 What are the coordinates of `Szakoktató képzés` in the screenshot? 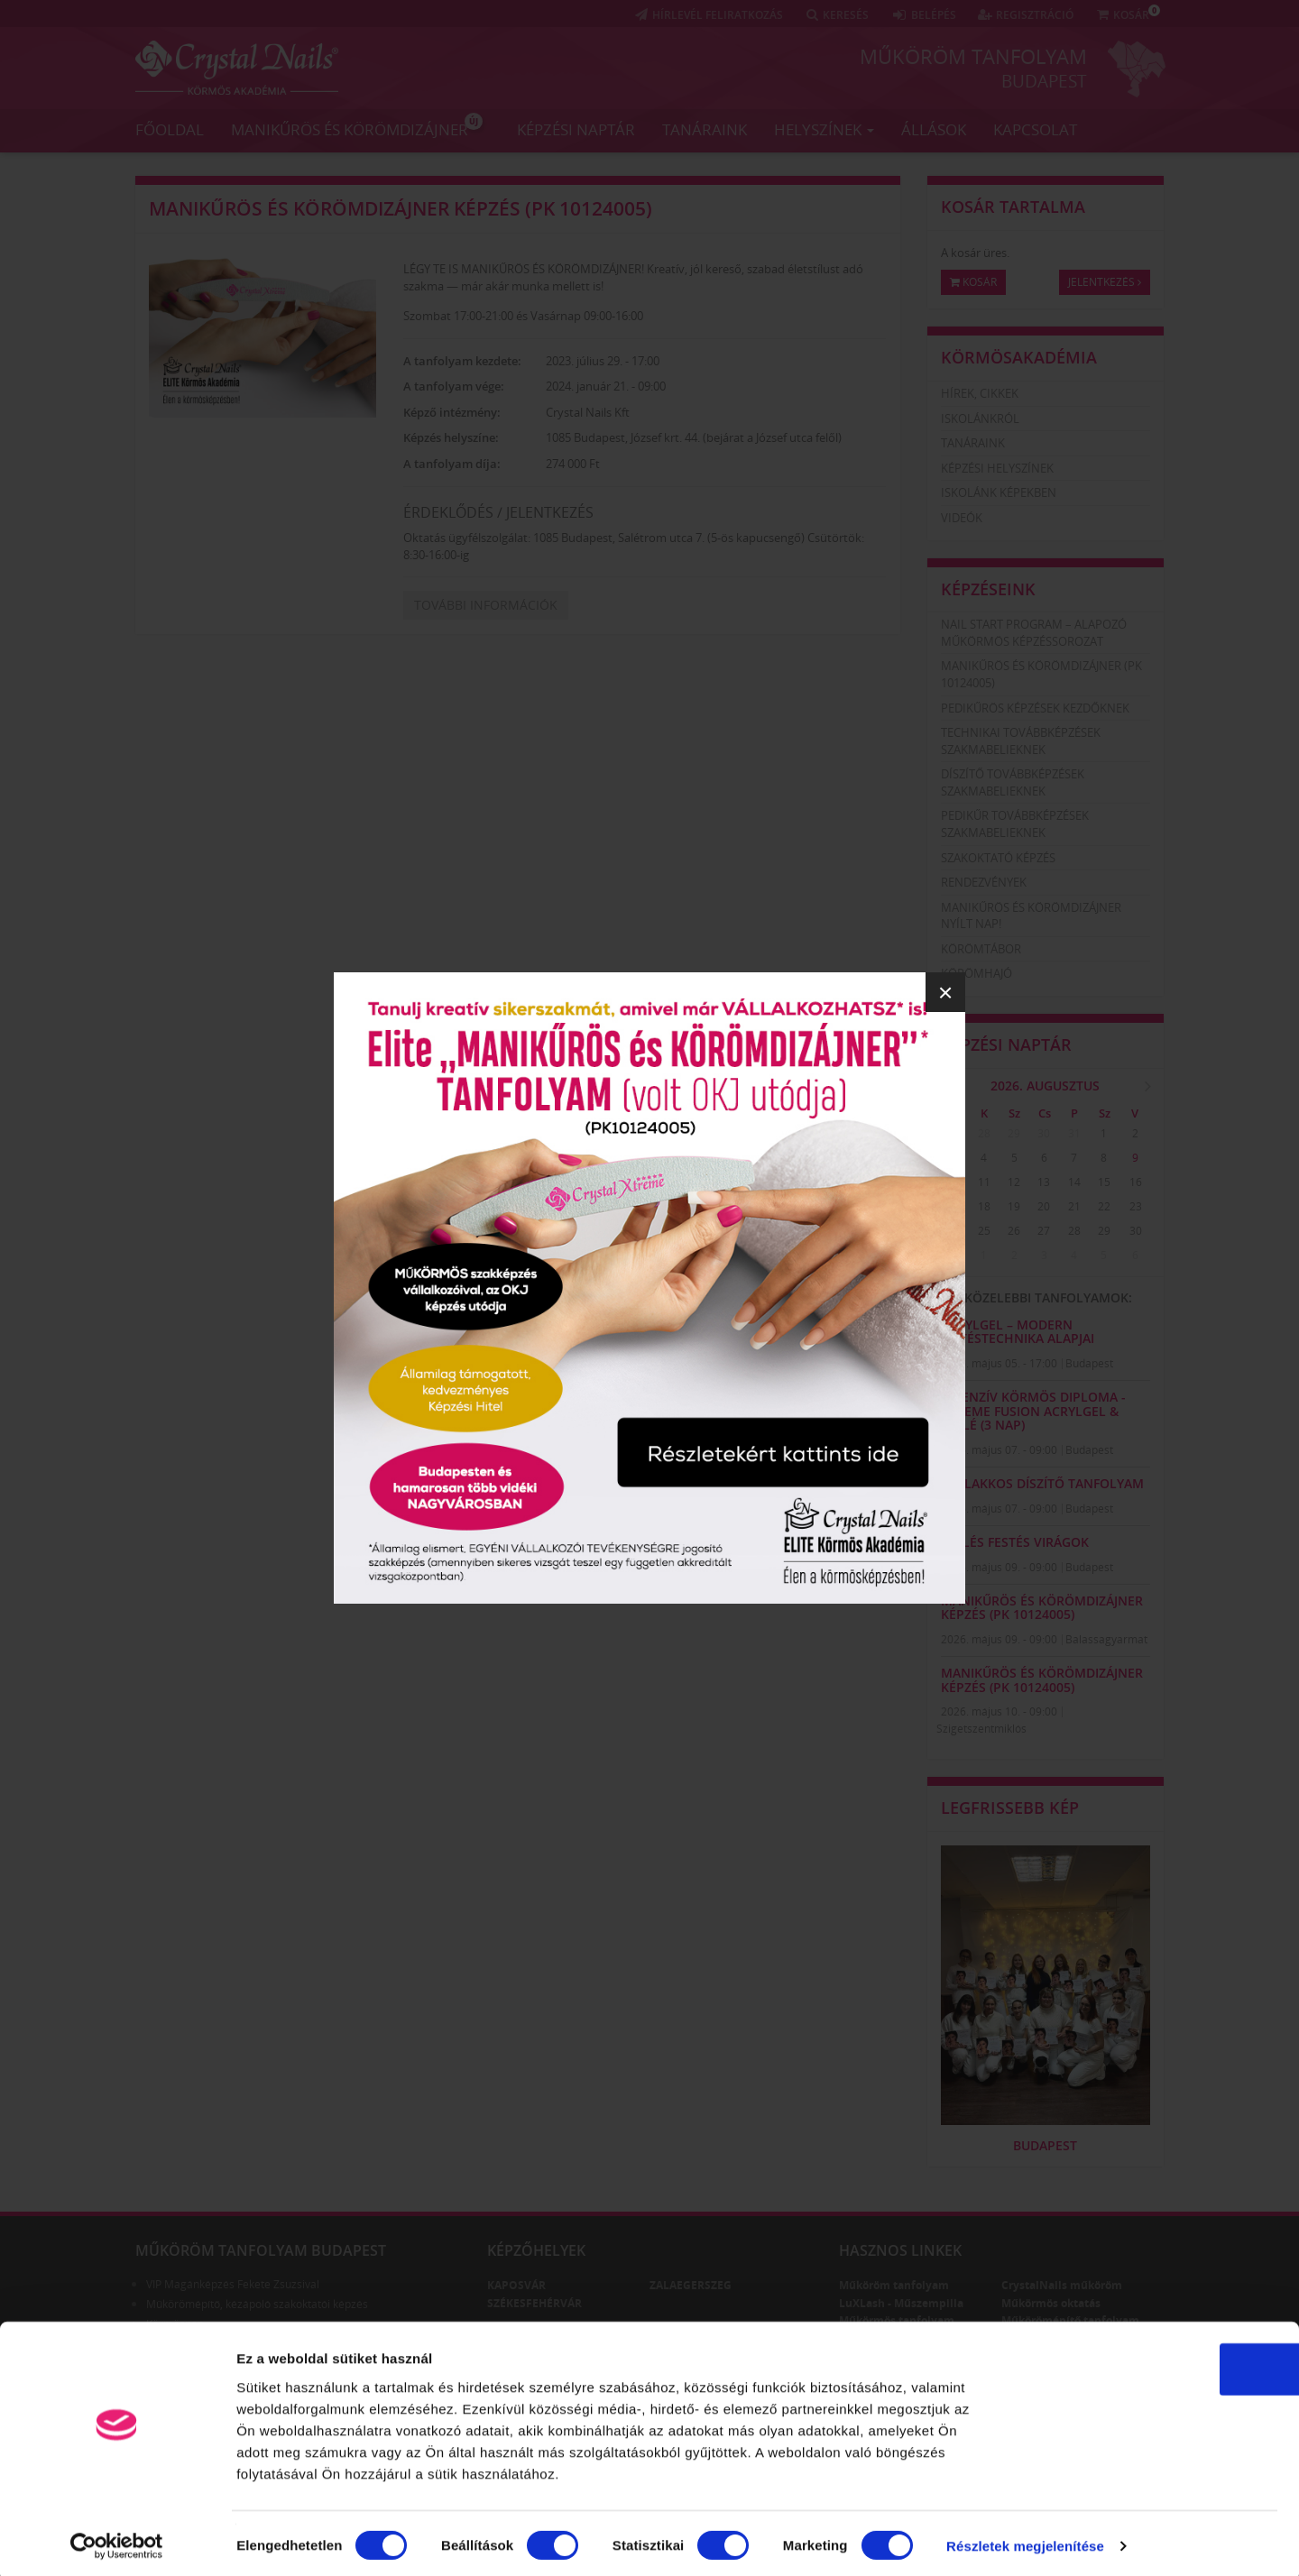 It's located at (998, 858).